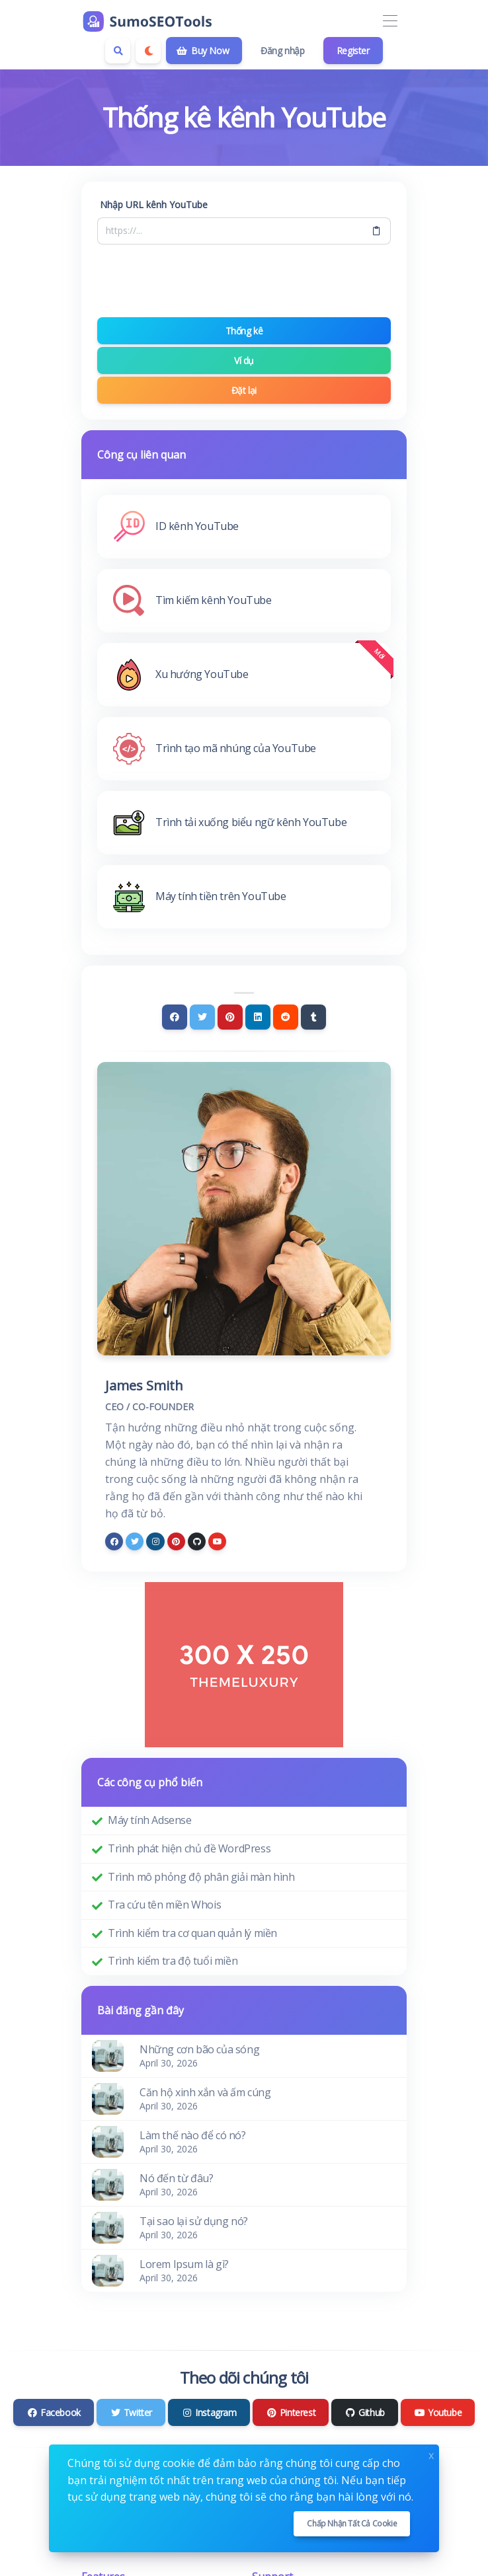 The height and width of the screenshot is (2576, 488). What do you see at coordinates (155, 1541) in the screenshot?
I see `[instagram]` at bounding box center [155, 1541].